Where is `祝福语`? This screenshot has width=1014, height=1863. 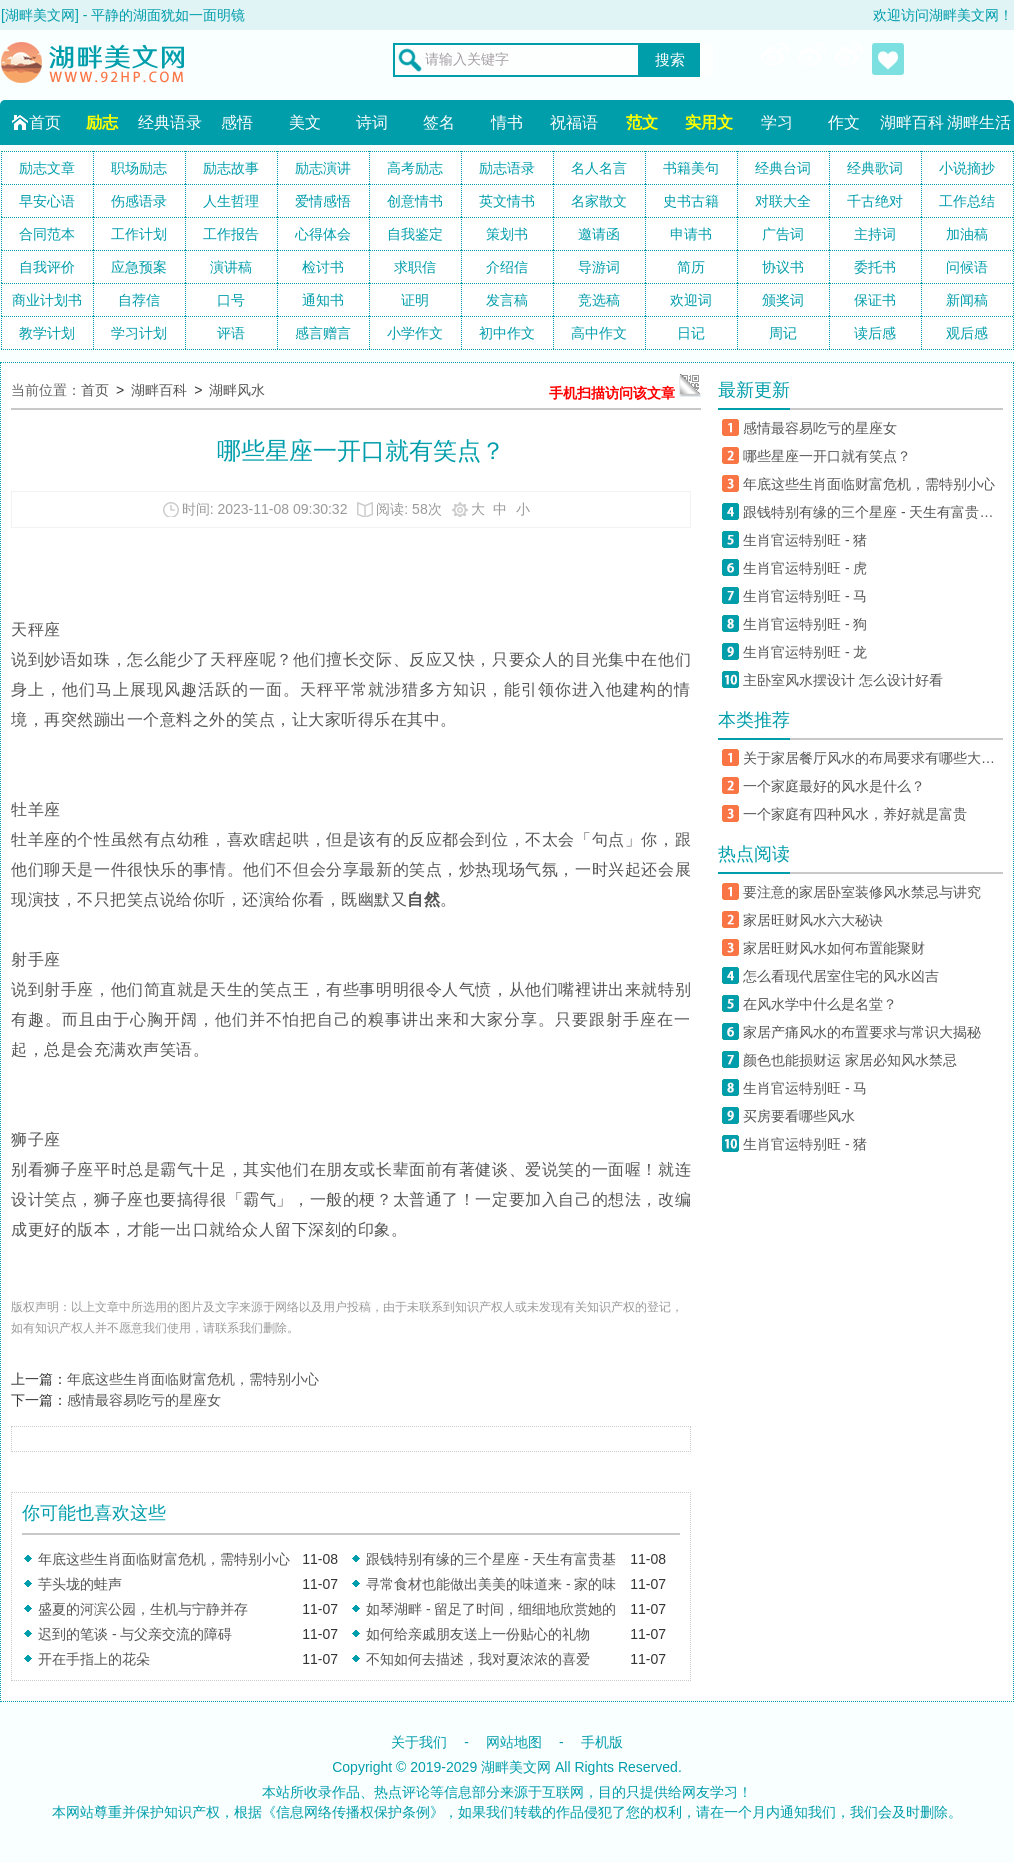
祝福语 is located at coordinates (574, 122).